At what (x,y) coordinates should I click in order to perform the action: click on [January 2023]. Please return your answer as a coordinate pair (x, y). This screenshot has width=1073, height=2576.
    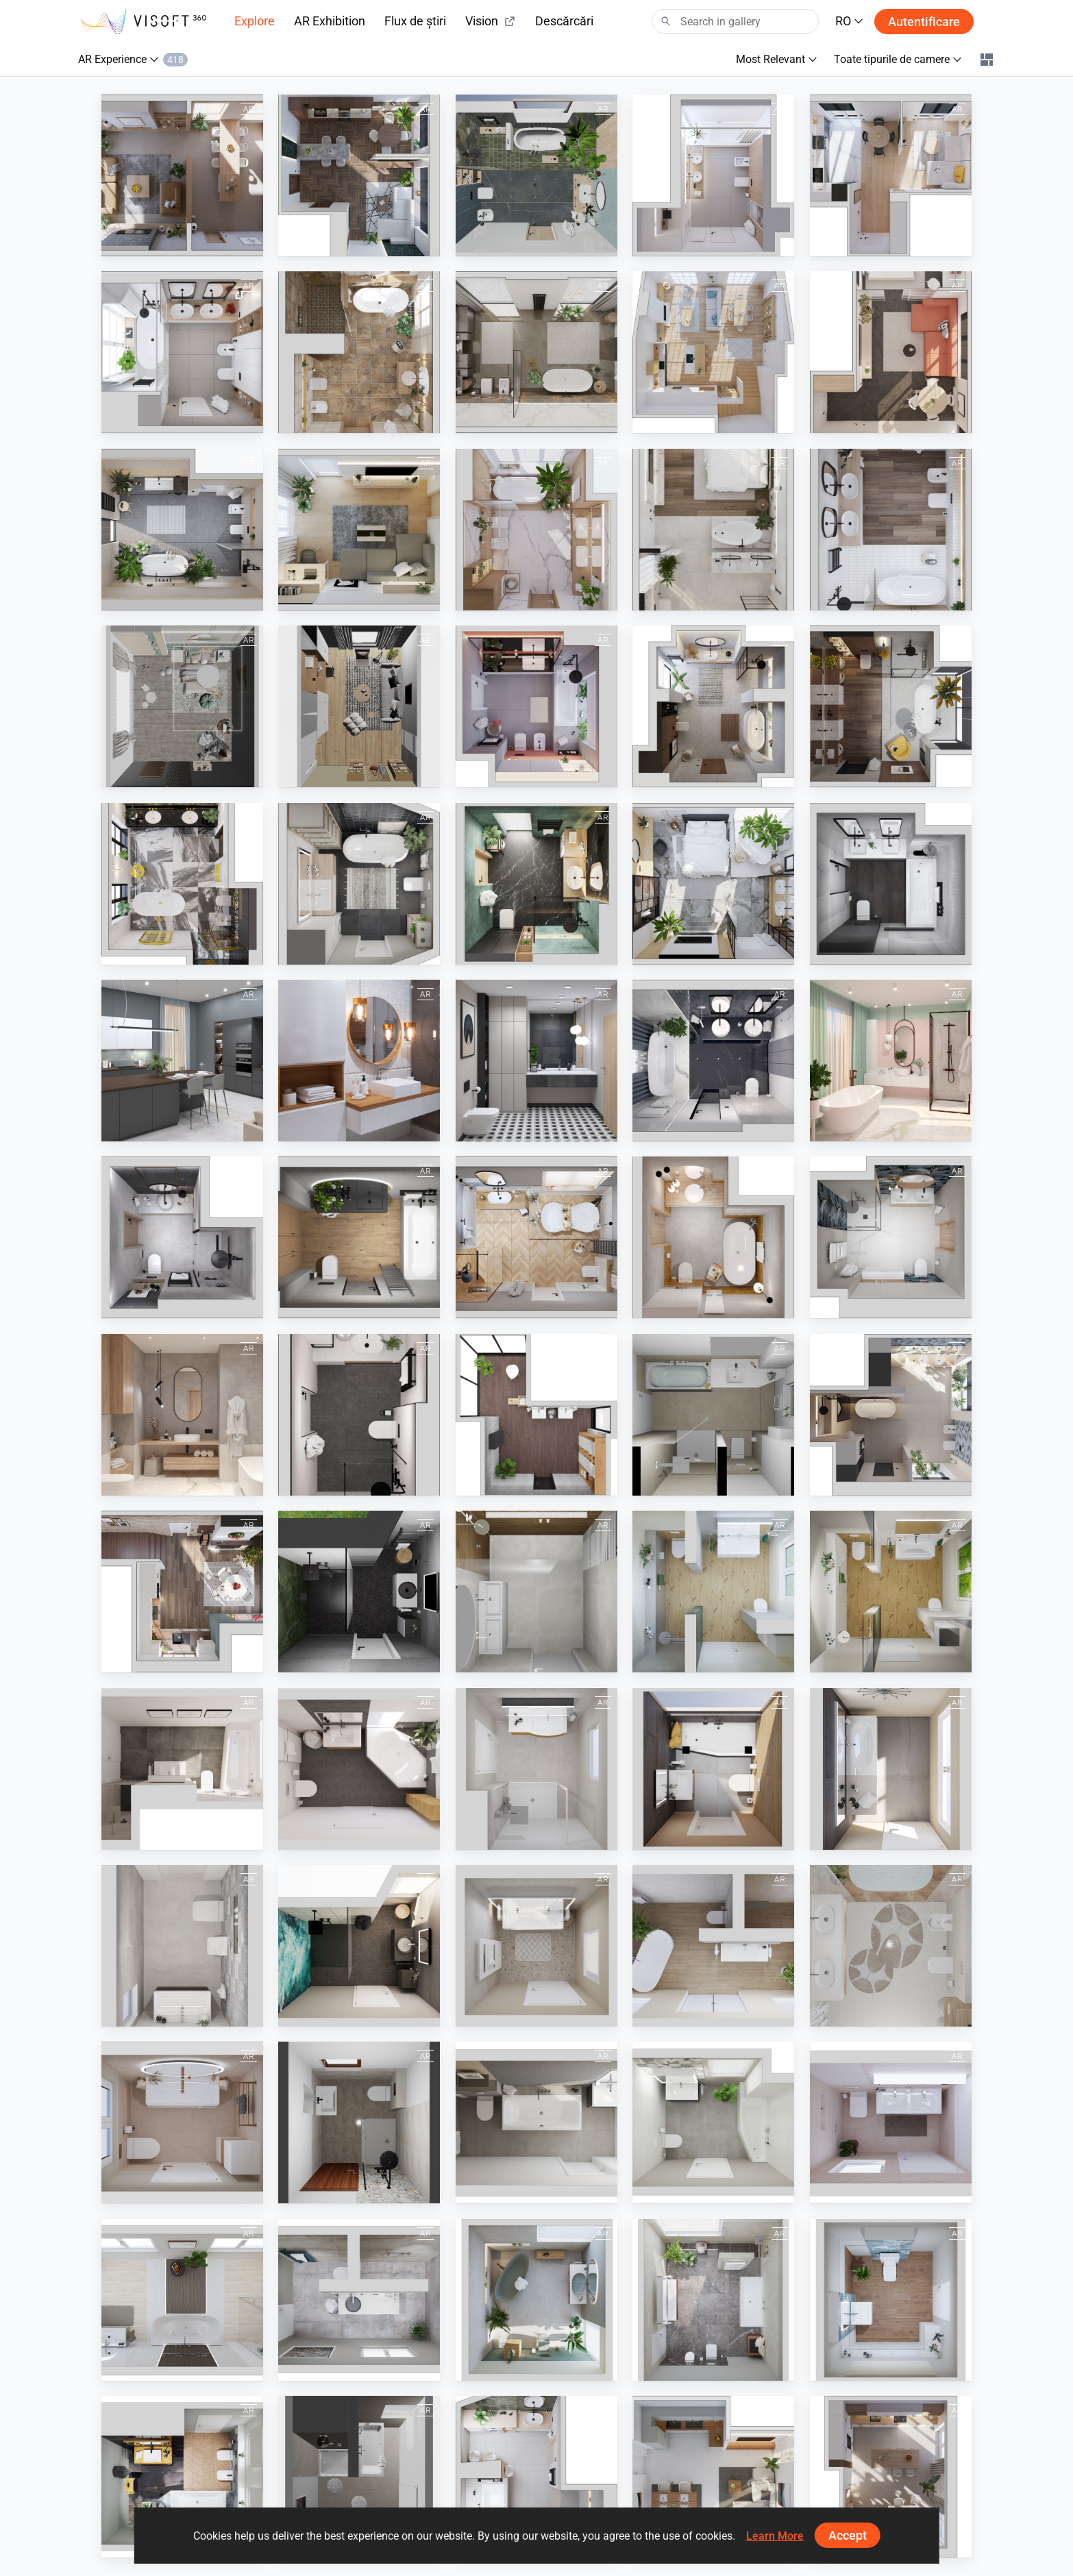
    Looking at the image, I should click on (536, 706).